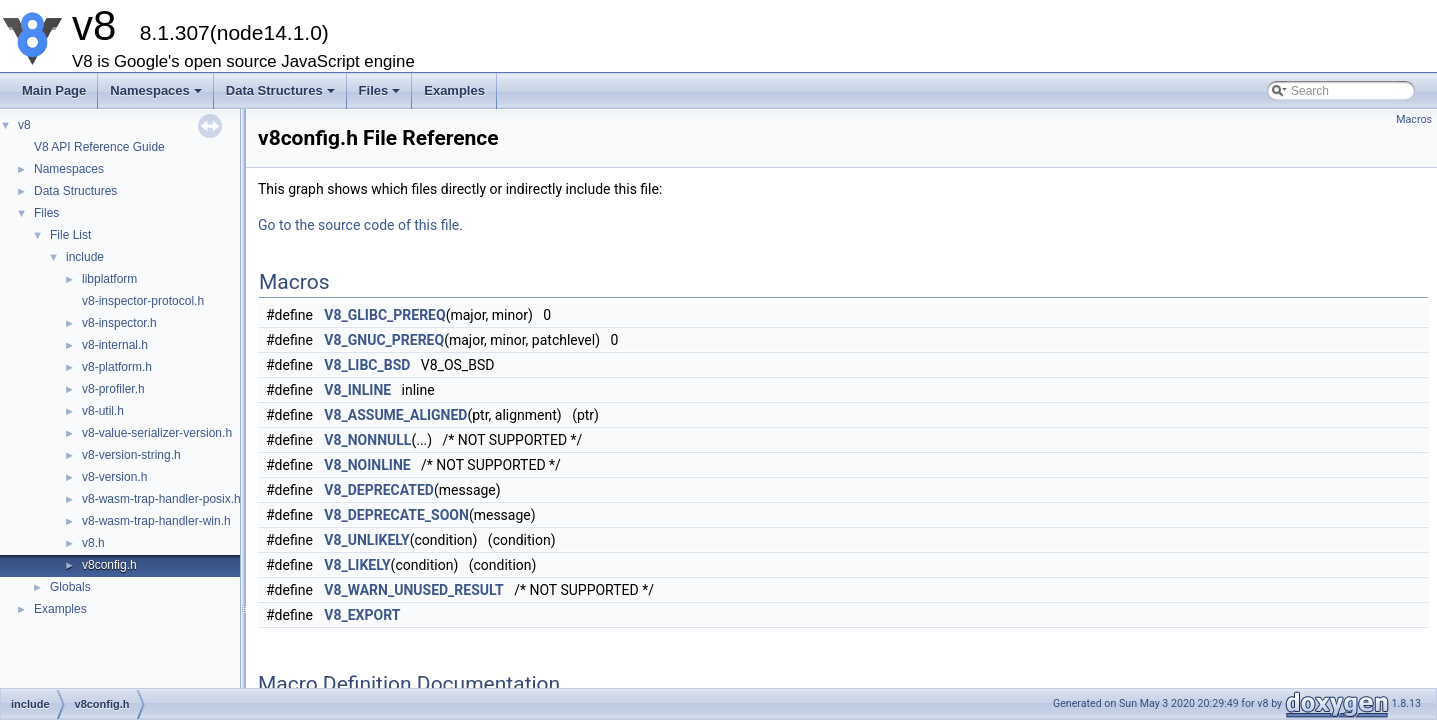 The image size is (1437, 720). Describe the element at coordinates (379, 490) in the screenshot. I see `V8_DEPRECATED` at that location.